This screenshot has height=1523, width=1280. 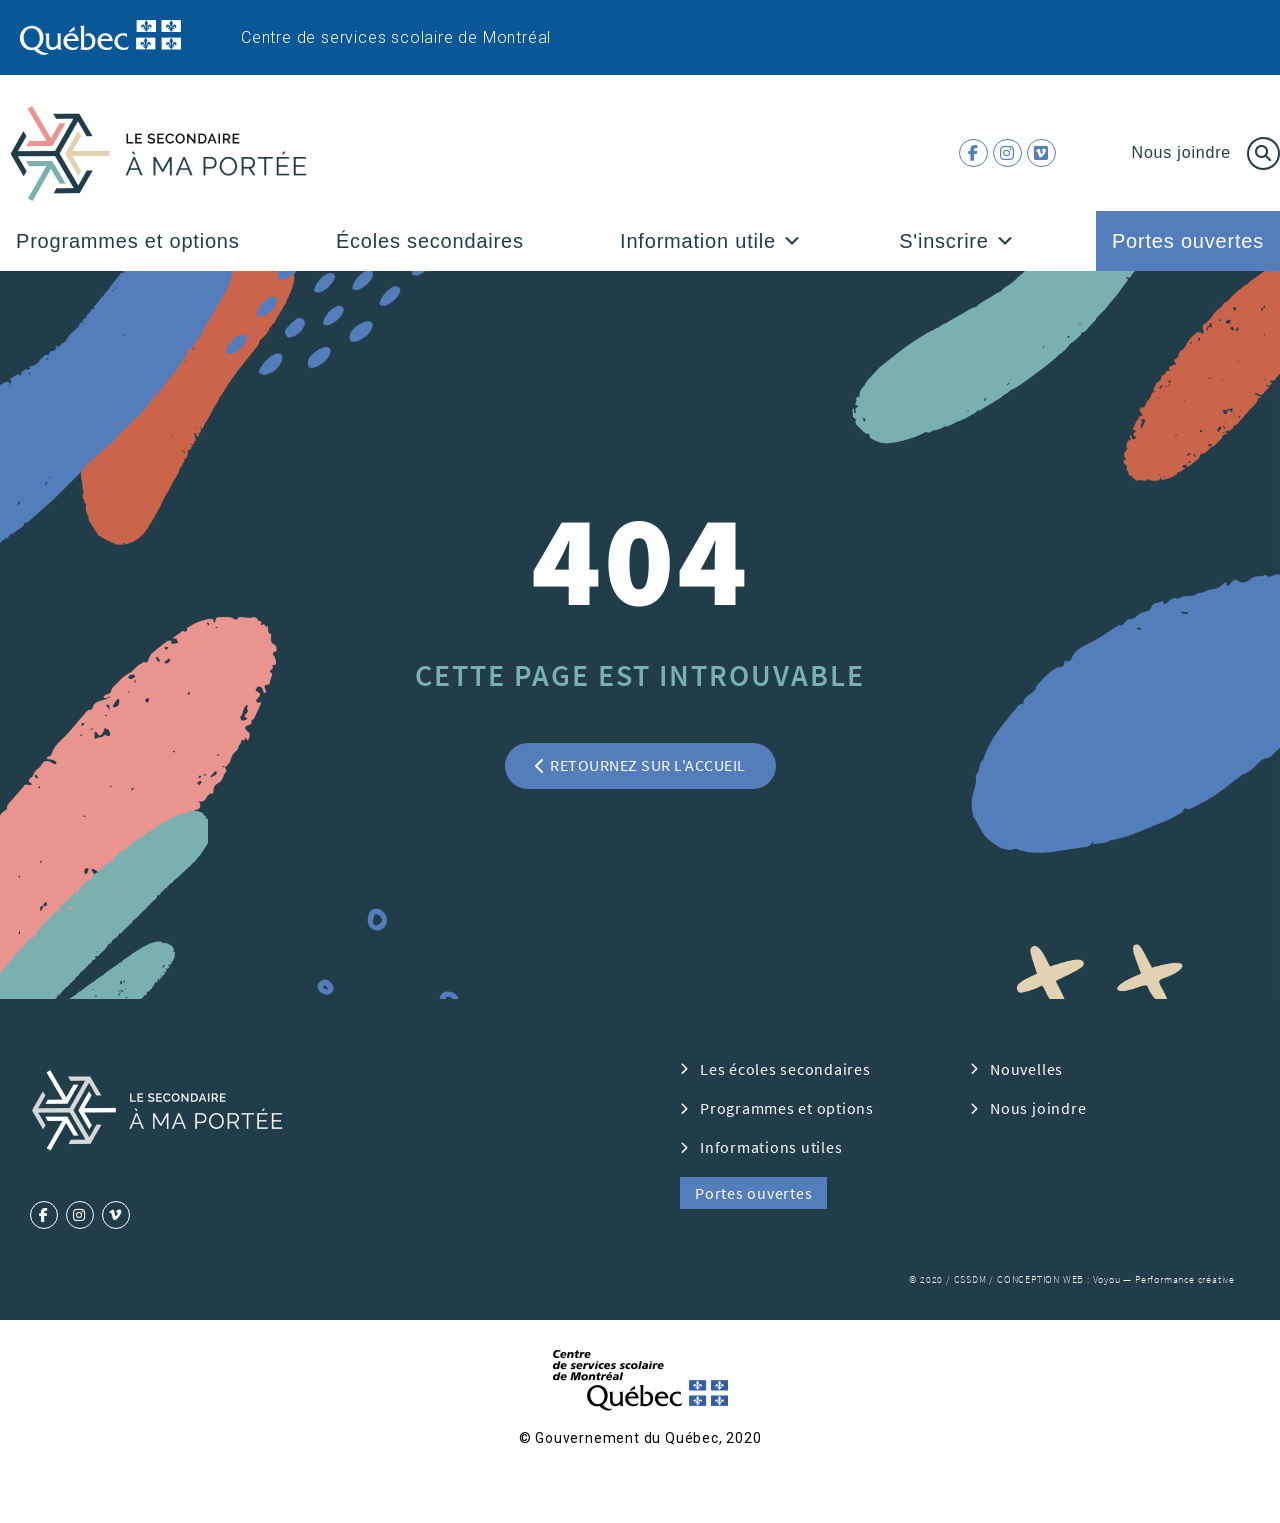 I want to click on Information utile, so click(x=711, y=241).